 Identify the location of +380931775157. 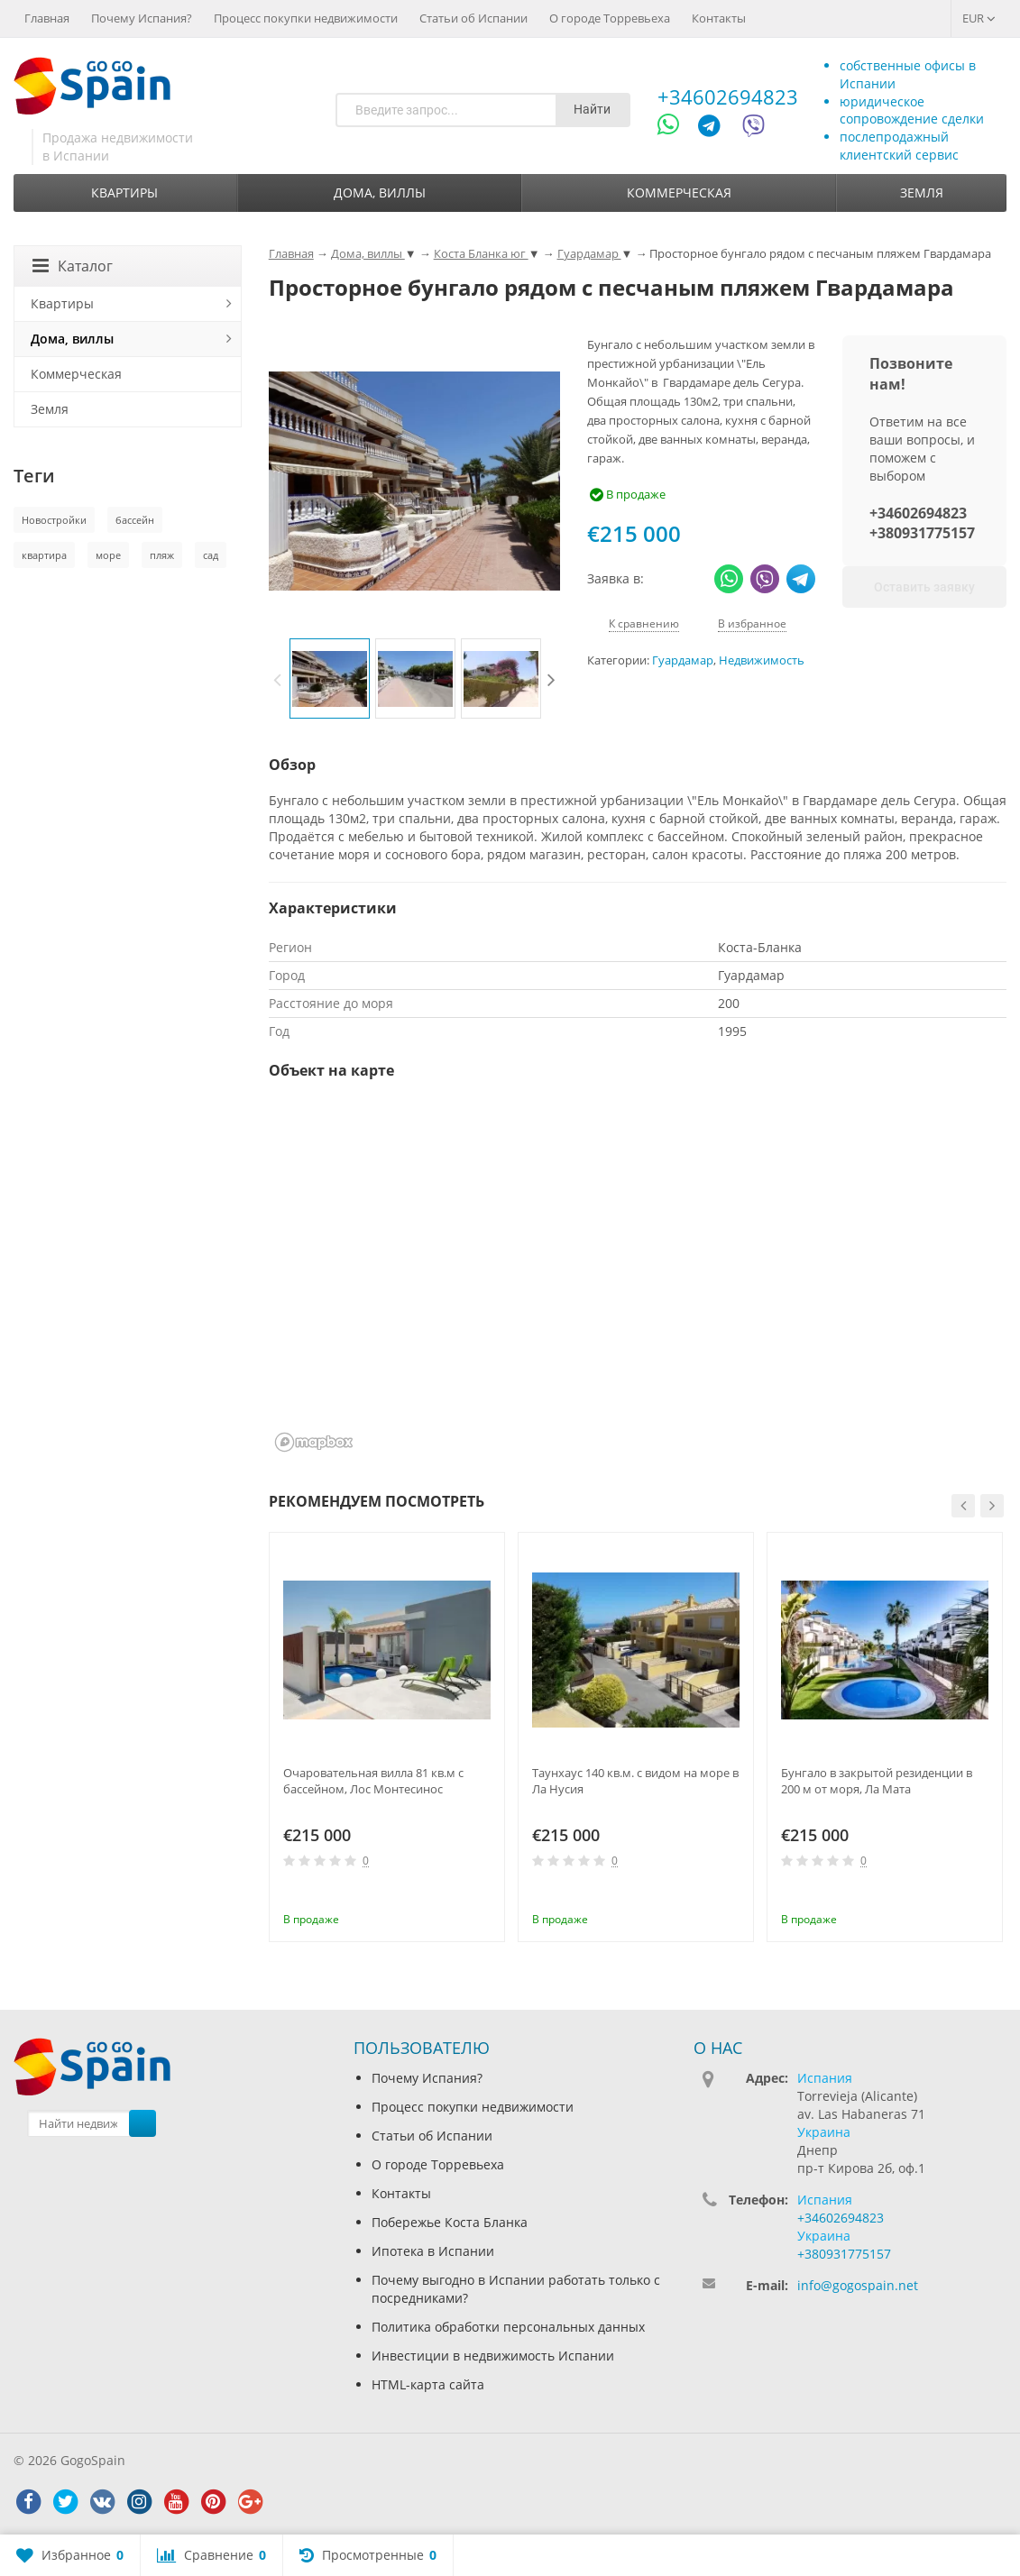
(922, 533).